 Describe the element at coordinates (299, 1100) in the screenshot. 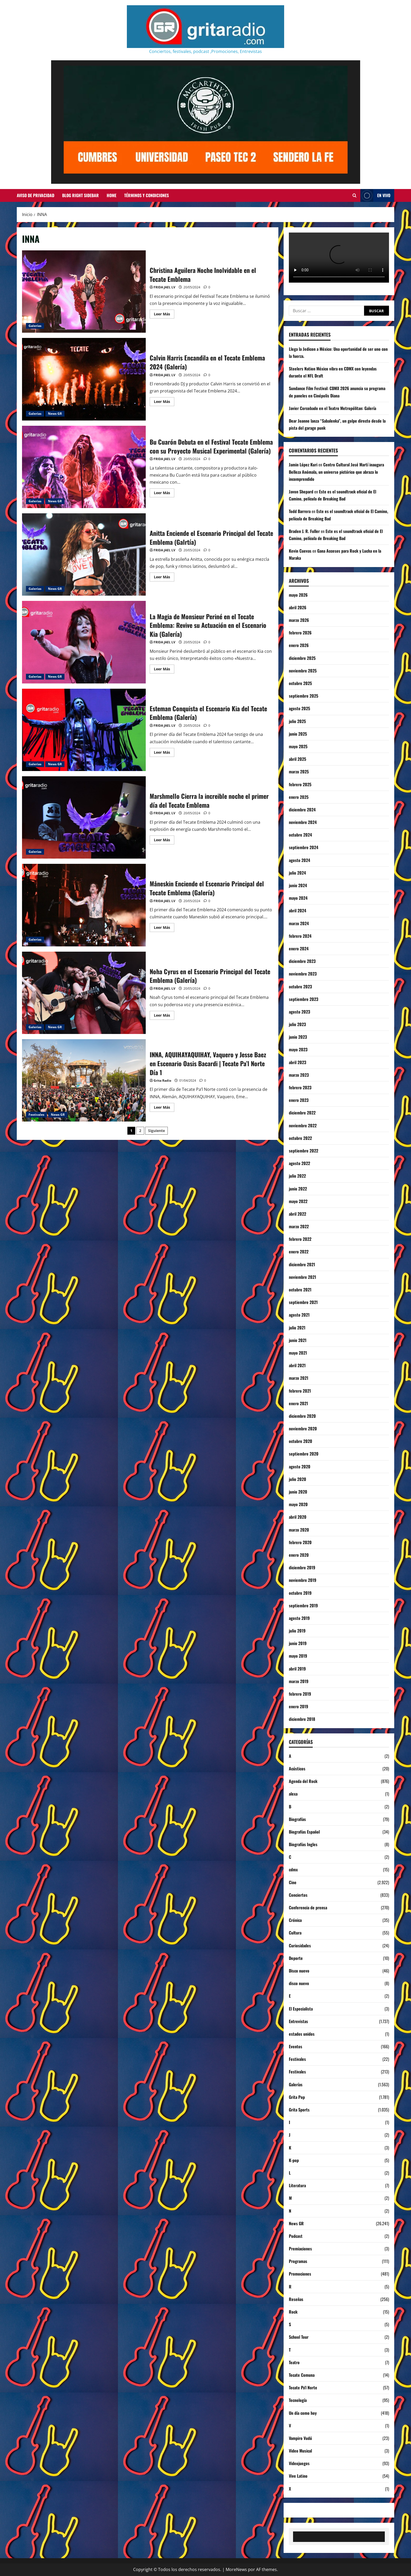

I see `enero 2023` at that location.